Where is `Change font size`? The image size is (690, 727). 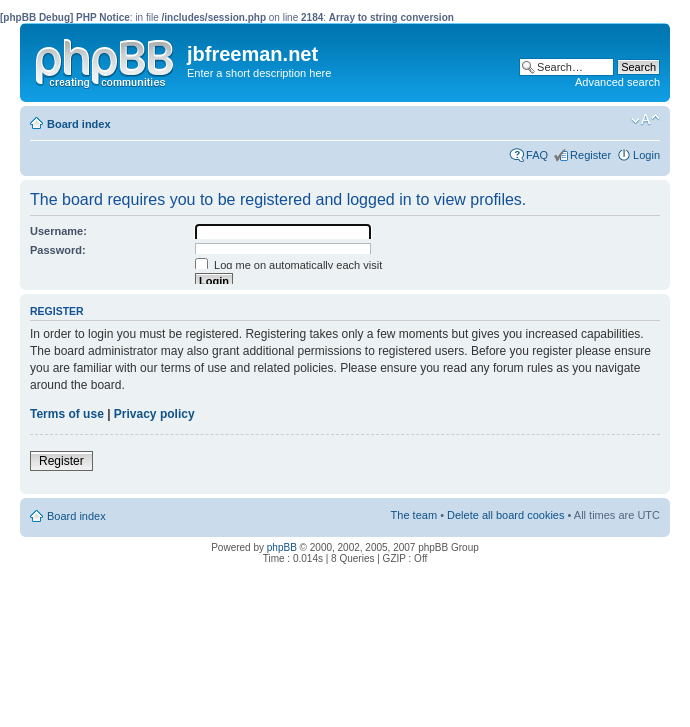
Change font size is located at coordinates (645, 120).